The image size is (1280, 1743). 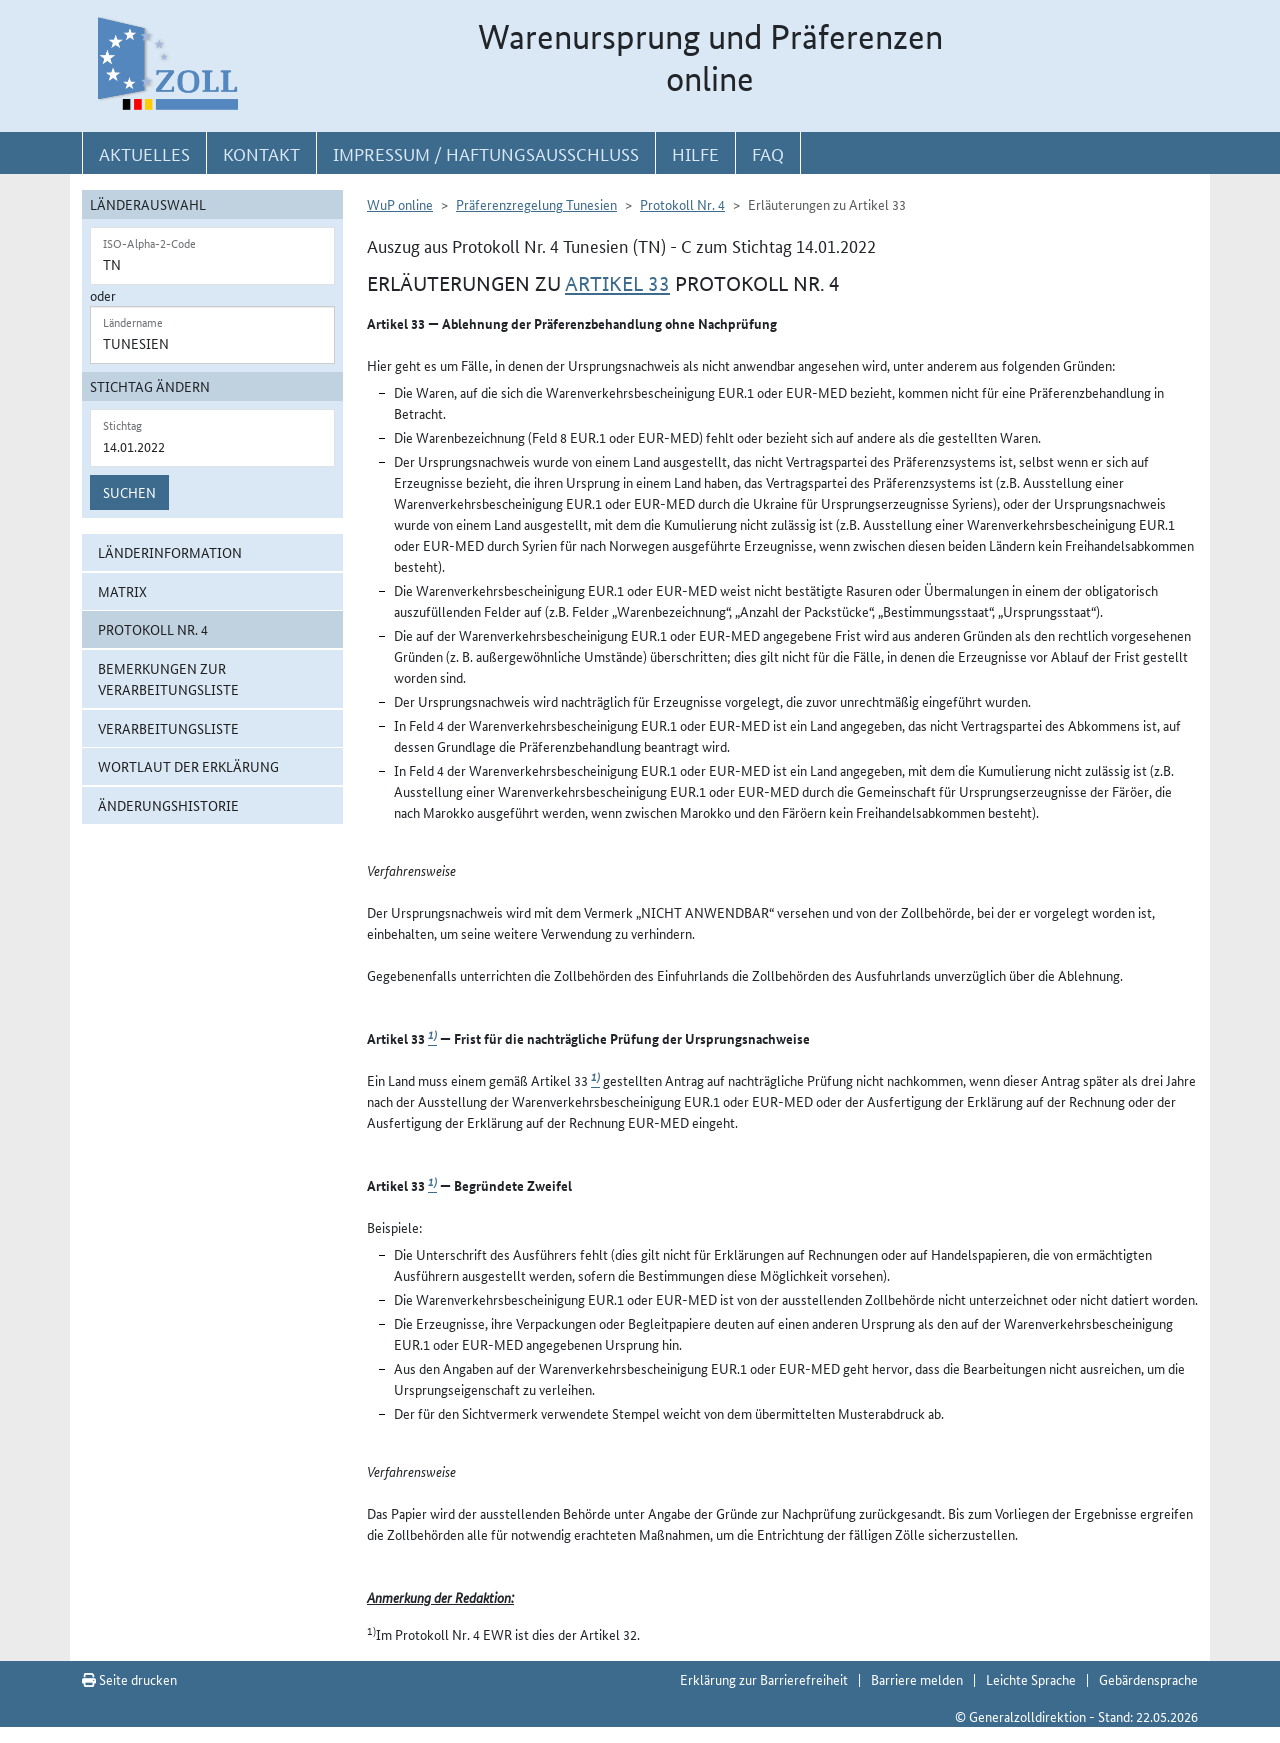 What do you see at coordinates (168, 805) in the screenshot?
I see `Änderungshistorie` at bounding box center [168, 805].